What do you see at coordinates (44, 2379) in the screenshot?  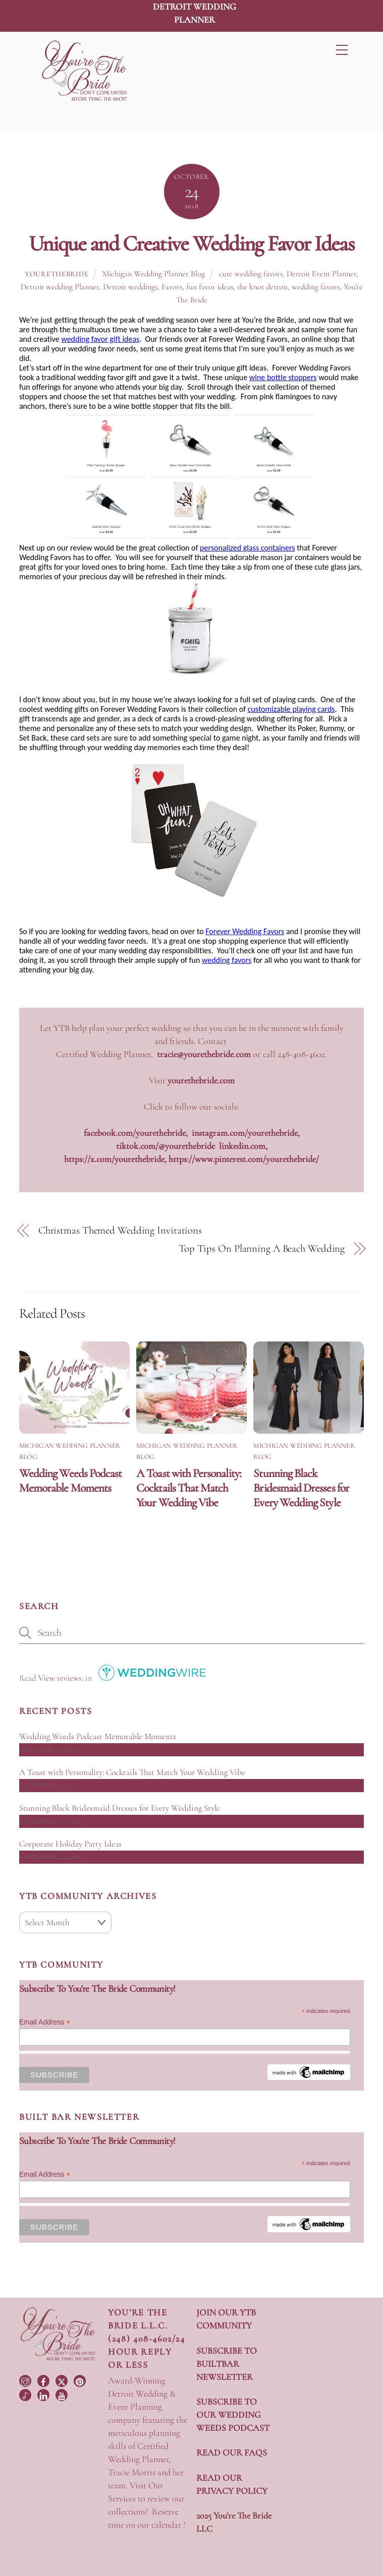 I see `[facebook]` at bounding box center [44, 2379].